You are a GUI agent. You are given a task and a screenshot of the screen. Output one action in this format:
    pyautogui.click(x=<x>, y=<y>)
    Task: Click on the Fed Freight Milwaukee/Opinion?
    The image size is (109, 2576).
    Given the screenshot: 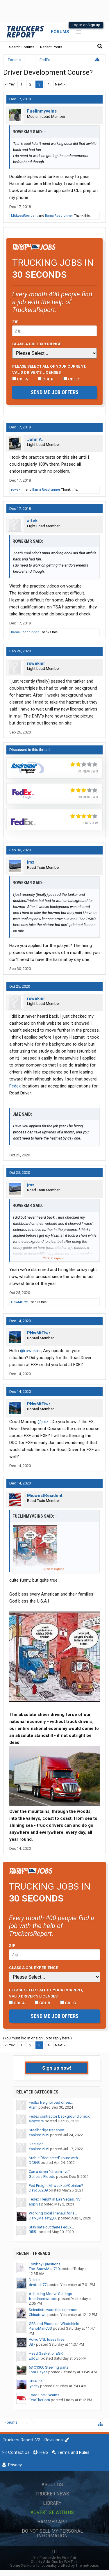 What is the action you would take?
    pyautogui.click(x=56, y=2185)
    